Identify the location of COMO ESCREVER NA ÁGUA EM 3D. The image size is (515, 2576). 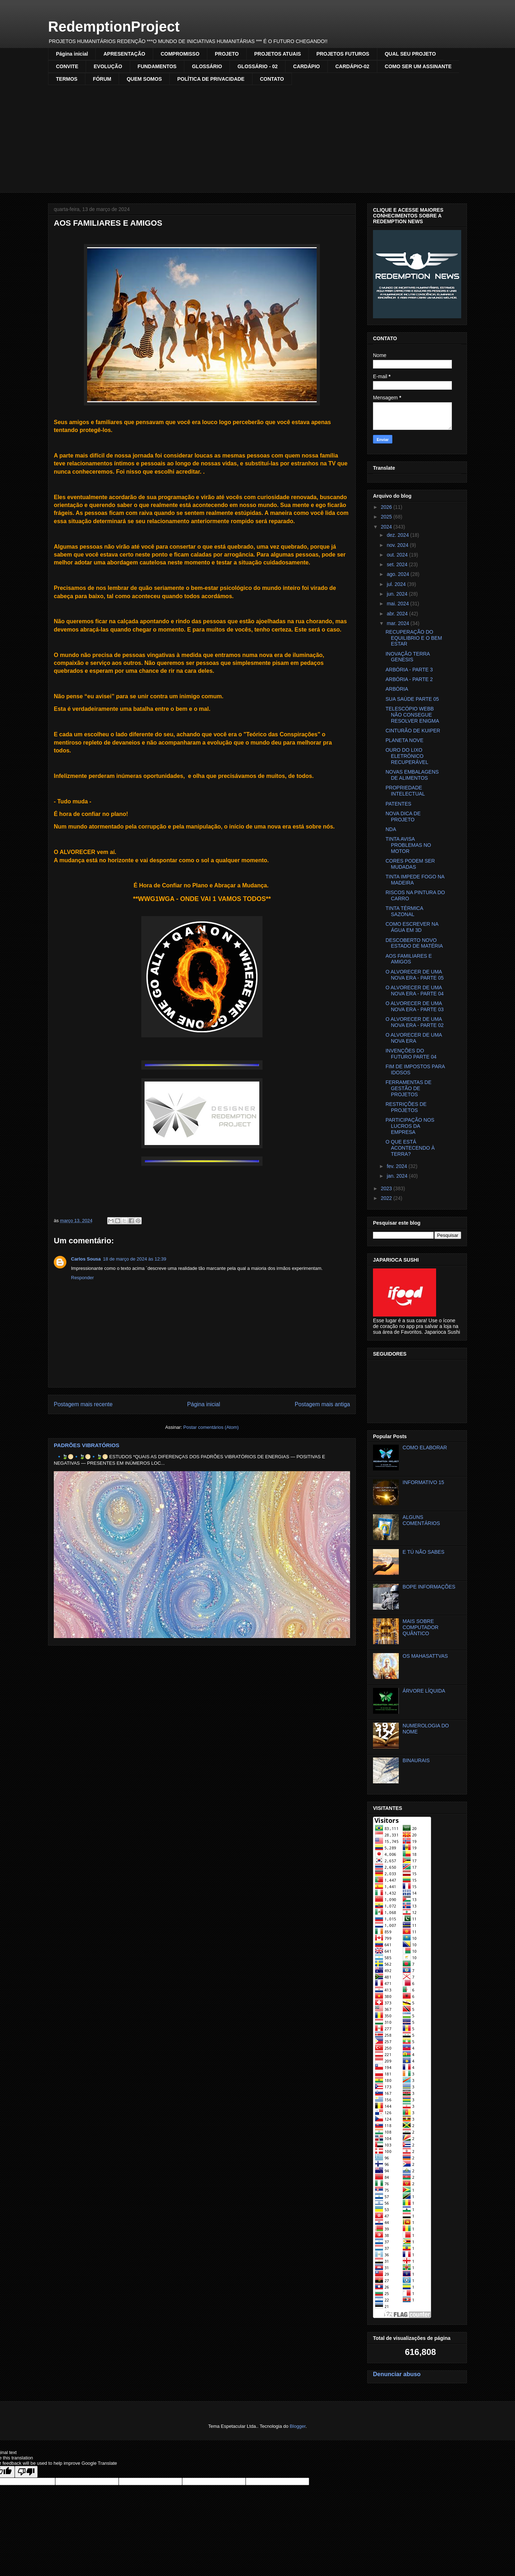
(412, 927).